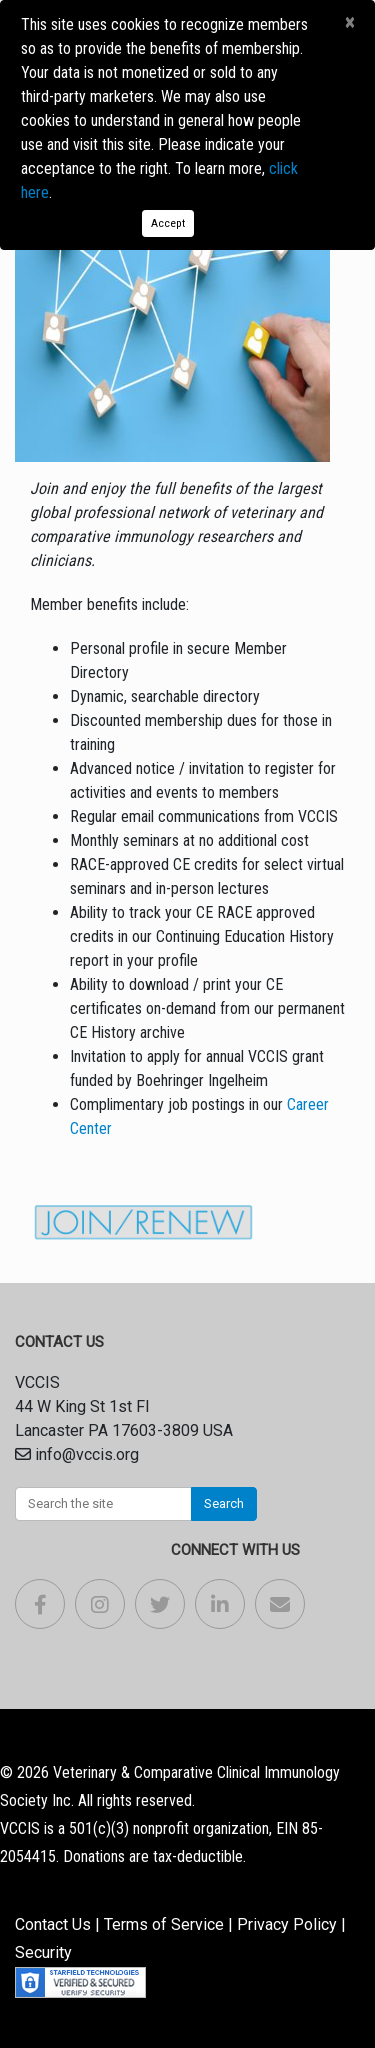 Image resolution: width=375 pixels, height=2048 pixels. Describe the element at coordinates (53, 1924) in the screenshot. I see `Contact Us` at that location.